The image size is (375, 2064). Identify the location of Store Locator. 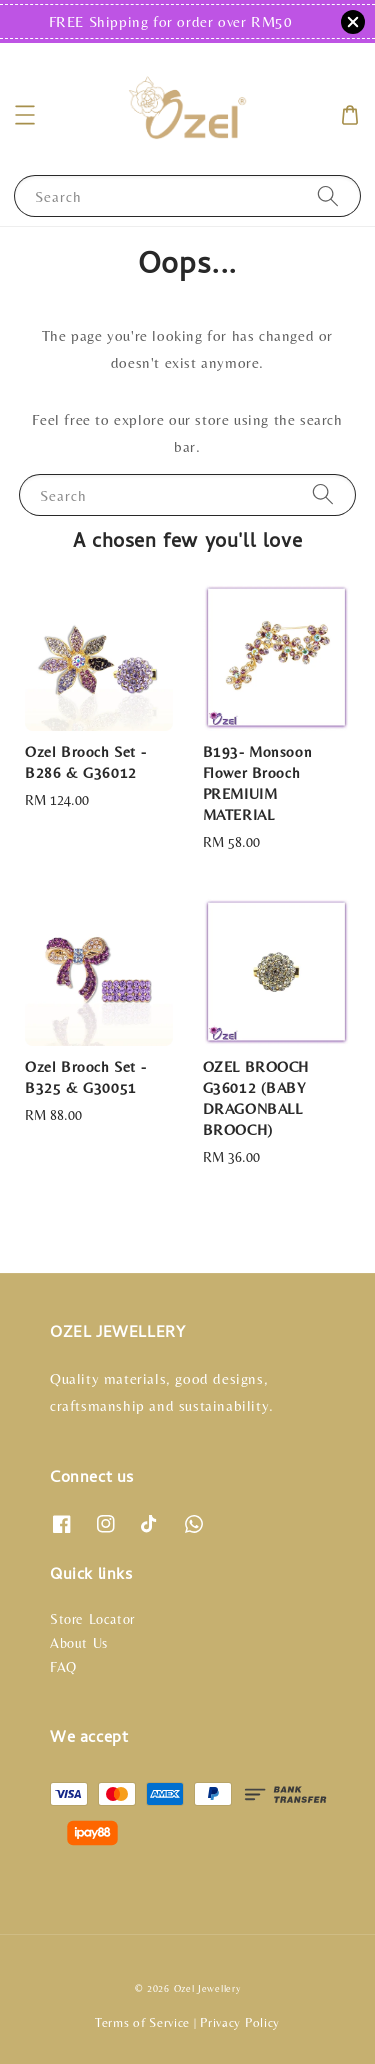
(92, 1619).